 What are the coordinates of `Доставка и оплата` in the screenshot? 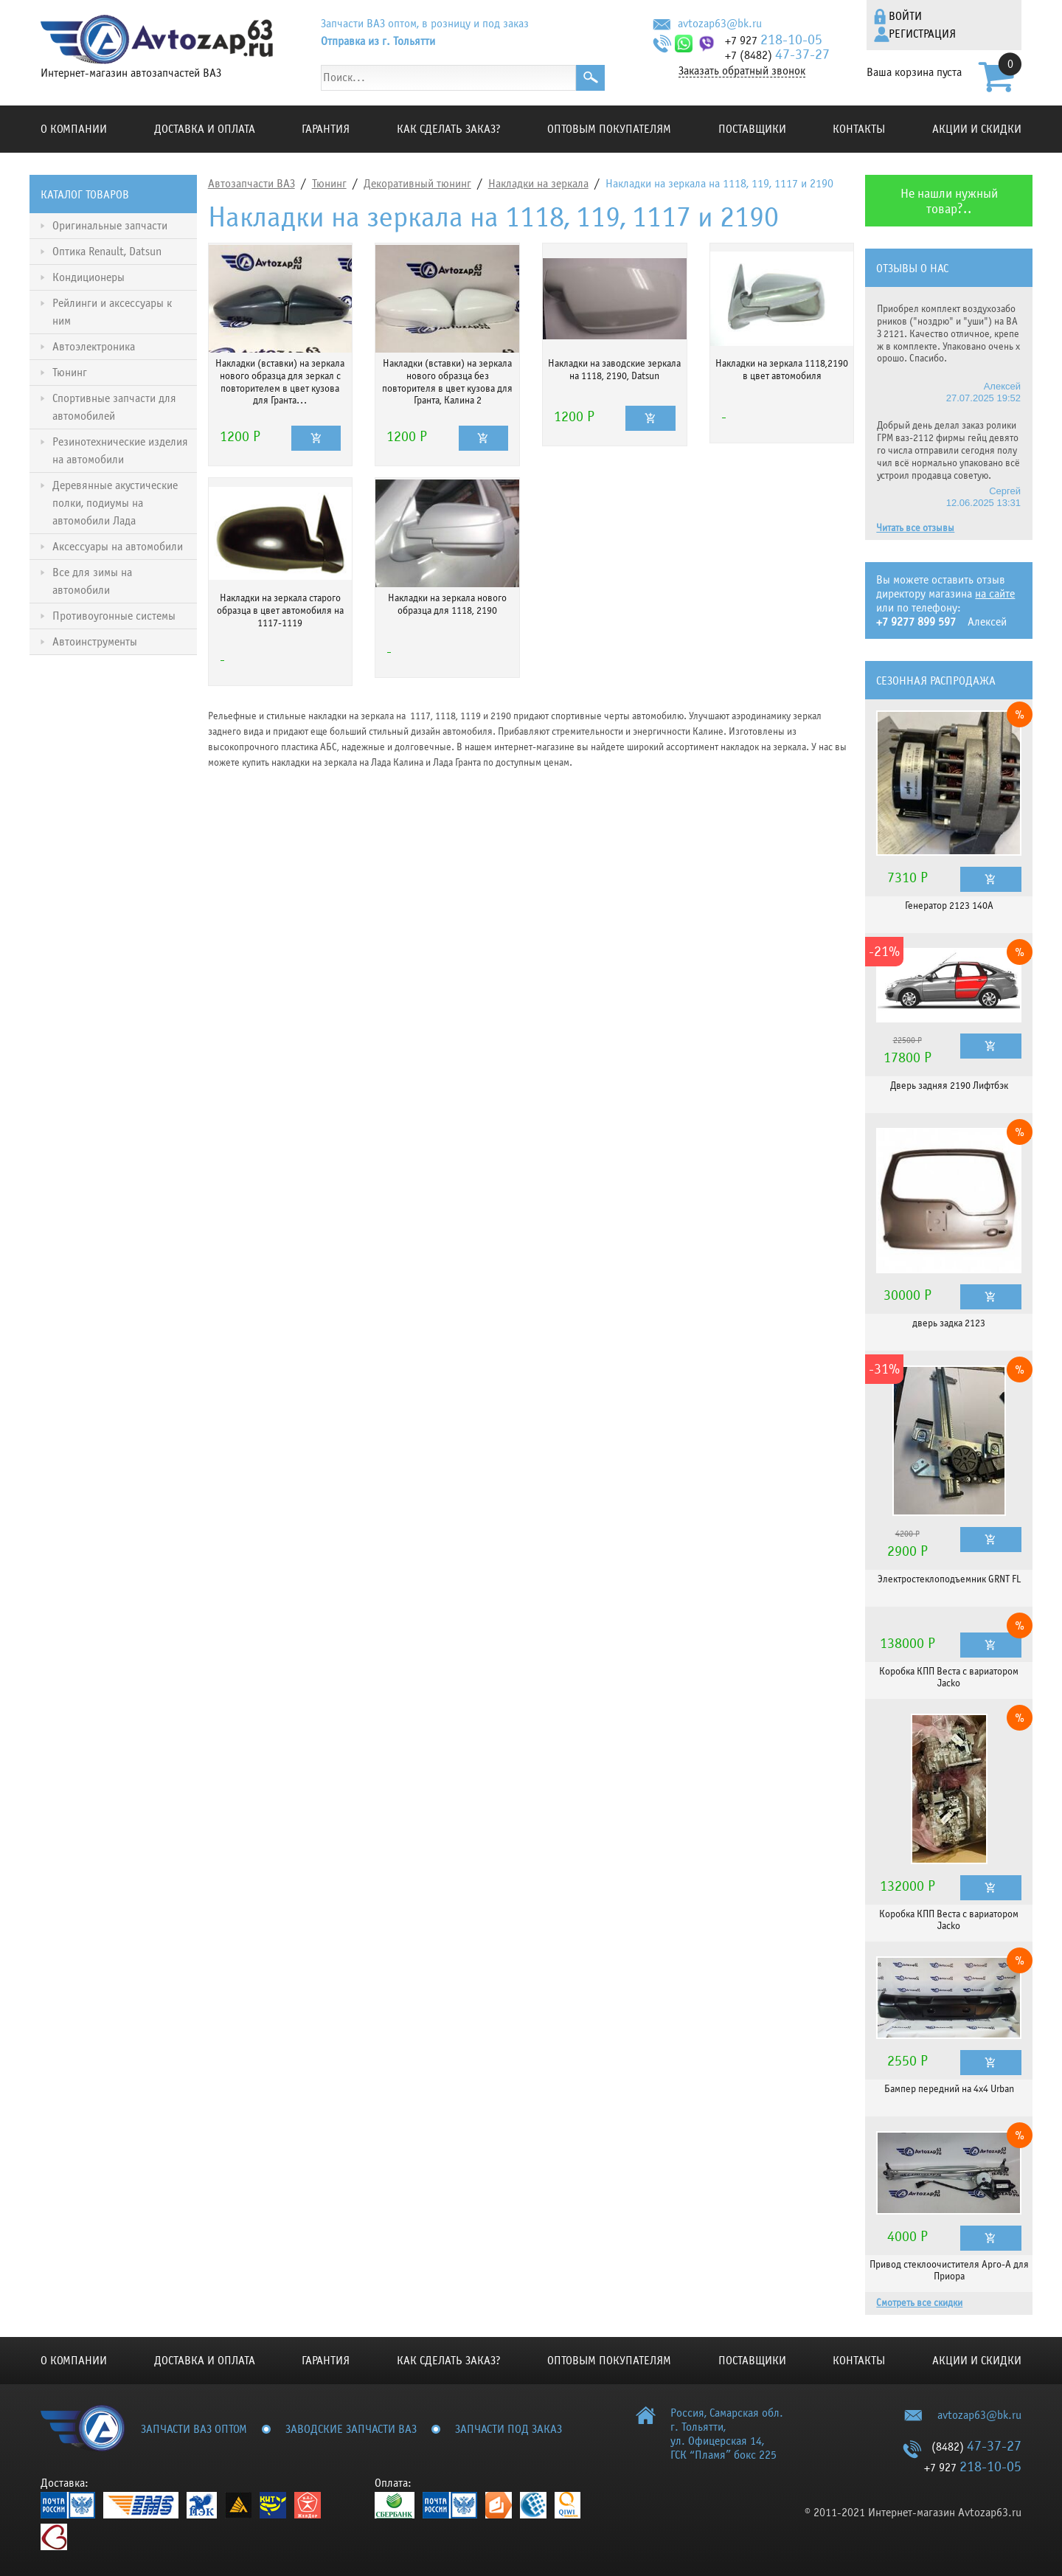 It's located at (204, 129).